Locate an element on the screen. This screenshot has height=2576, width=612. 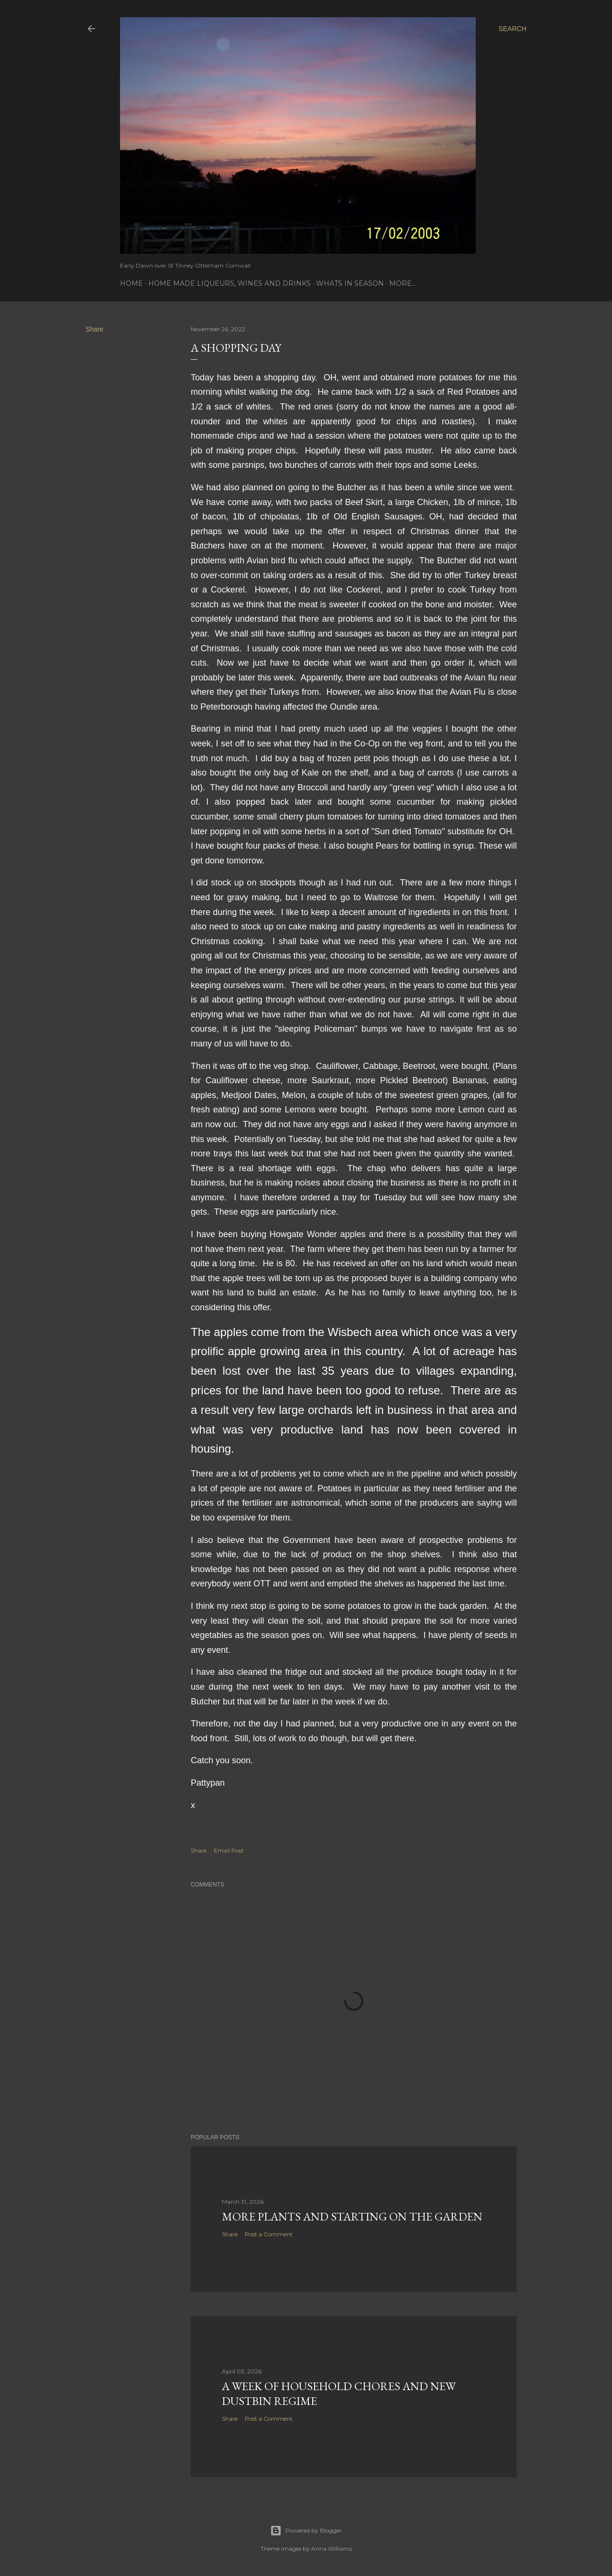
[Search] is located at coordinates (512, 28).